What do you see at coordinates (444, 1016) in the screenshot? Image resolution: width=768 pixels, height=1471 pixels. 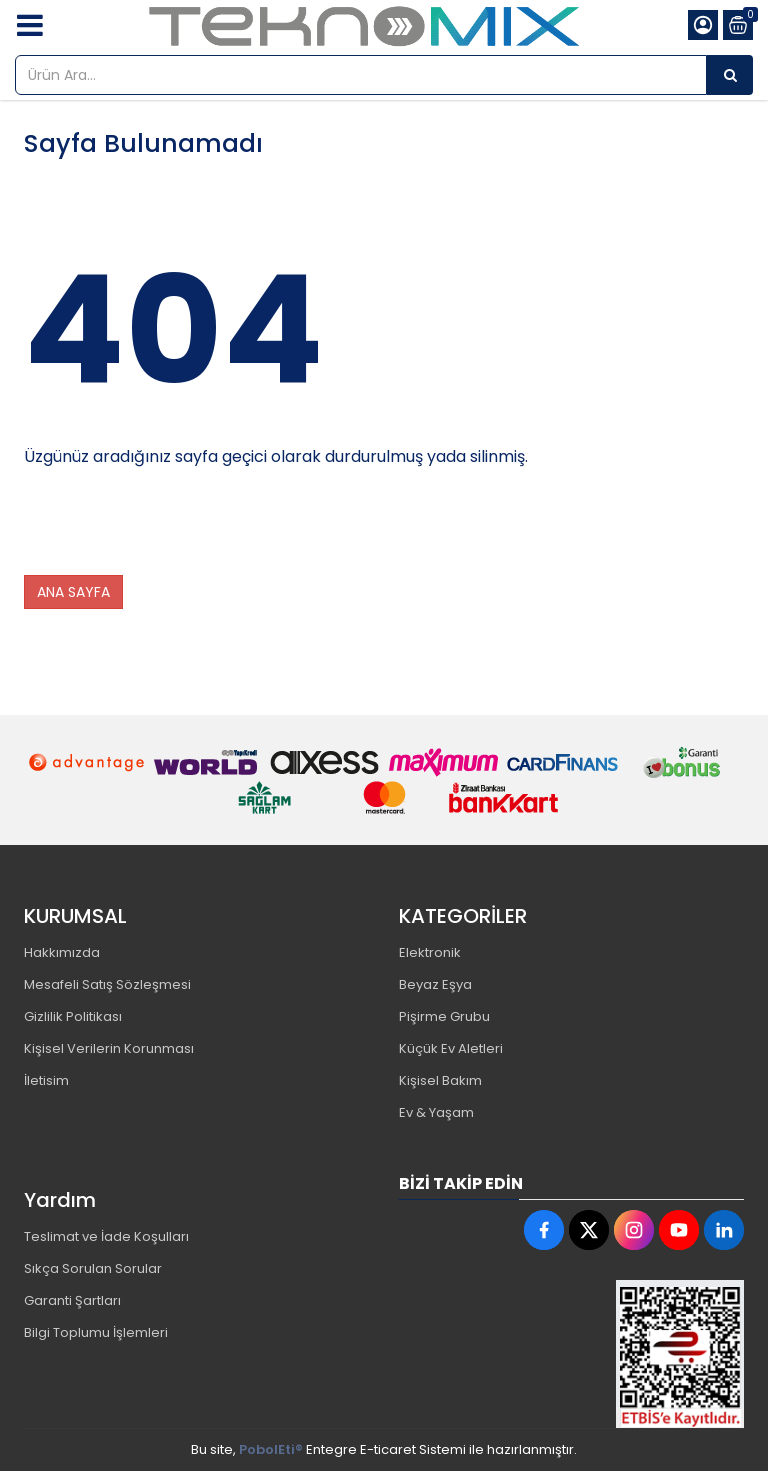 I see `Pişirme Grubu` at bounding box center [444, 1016].